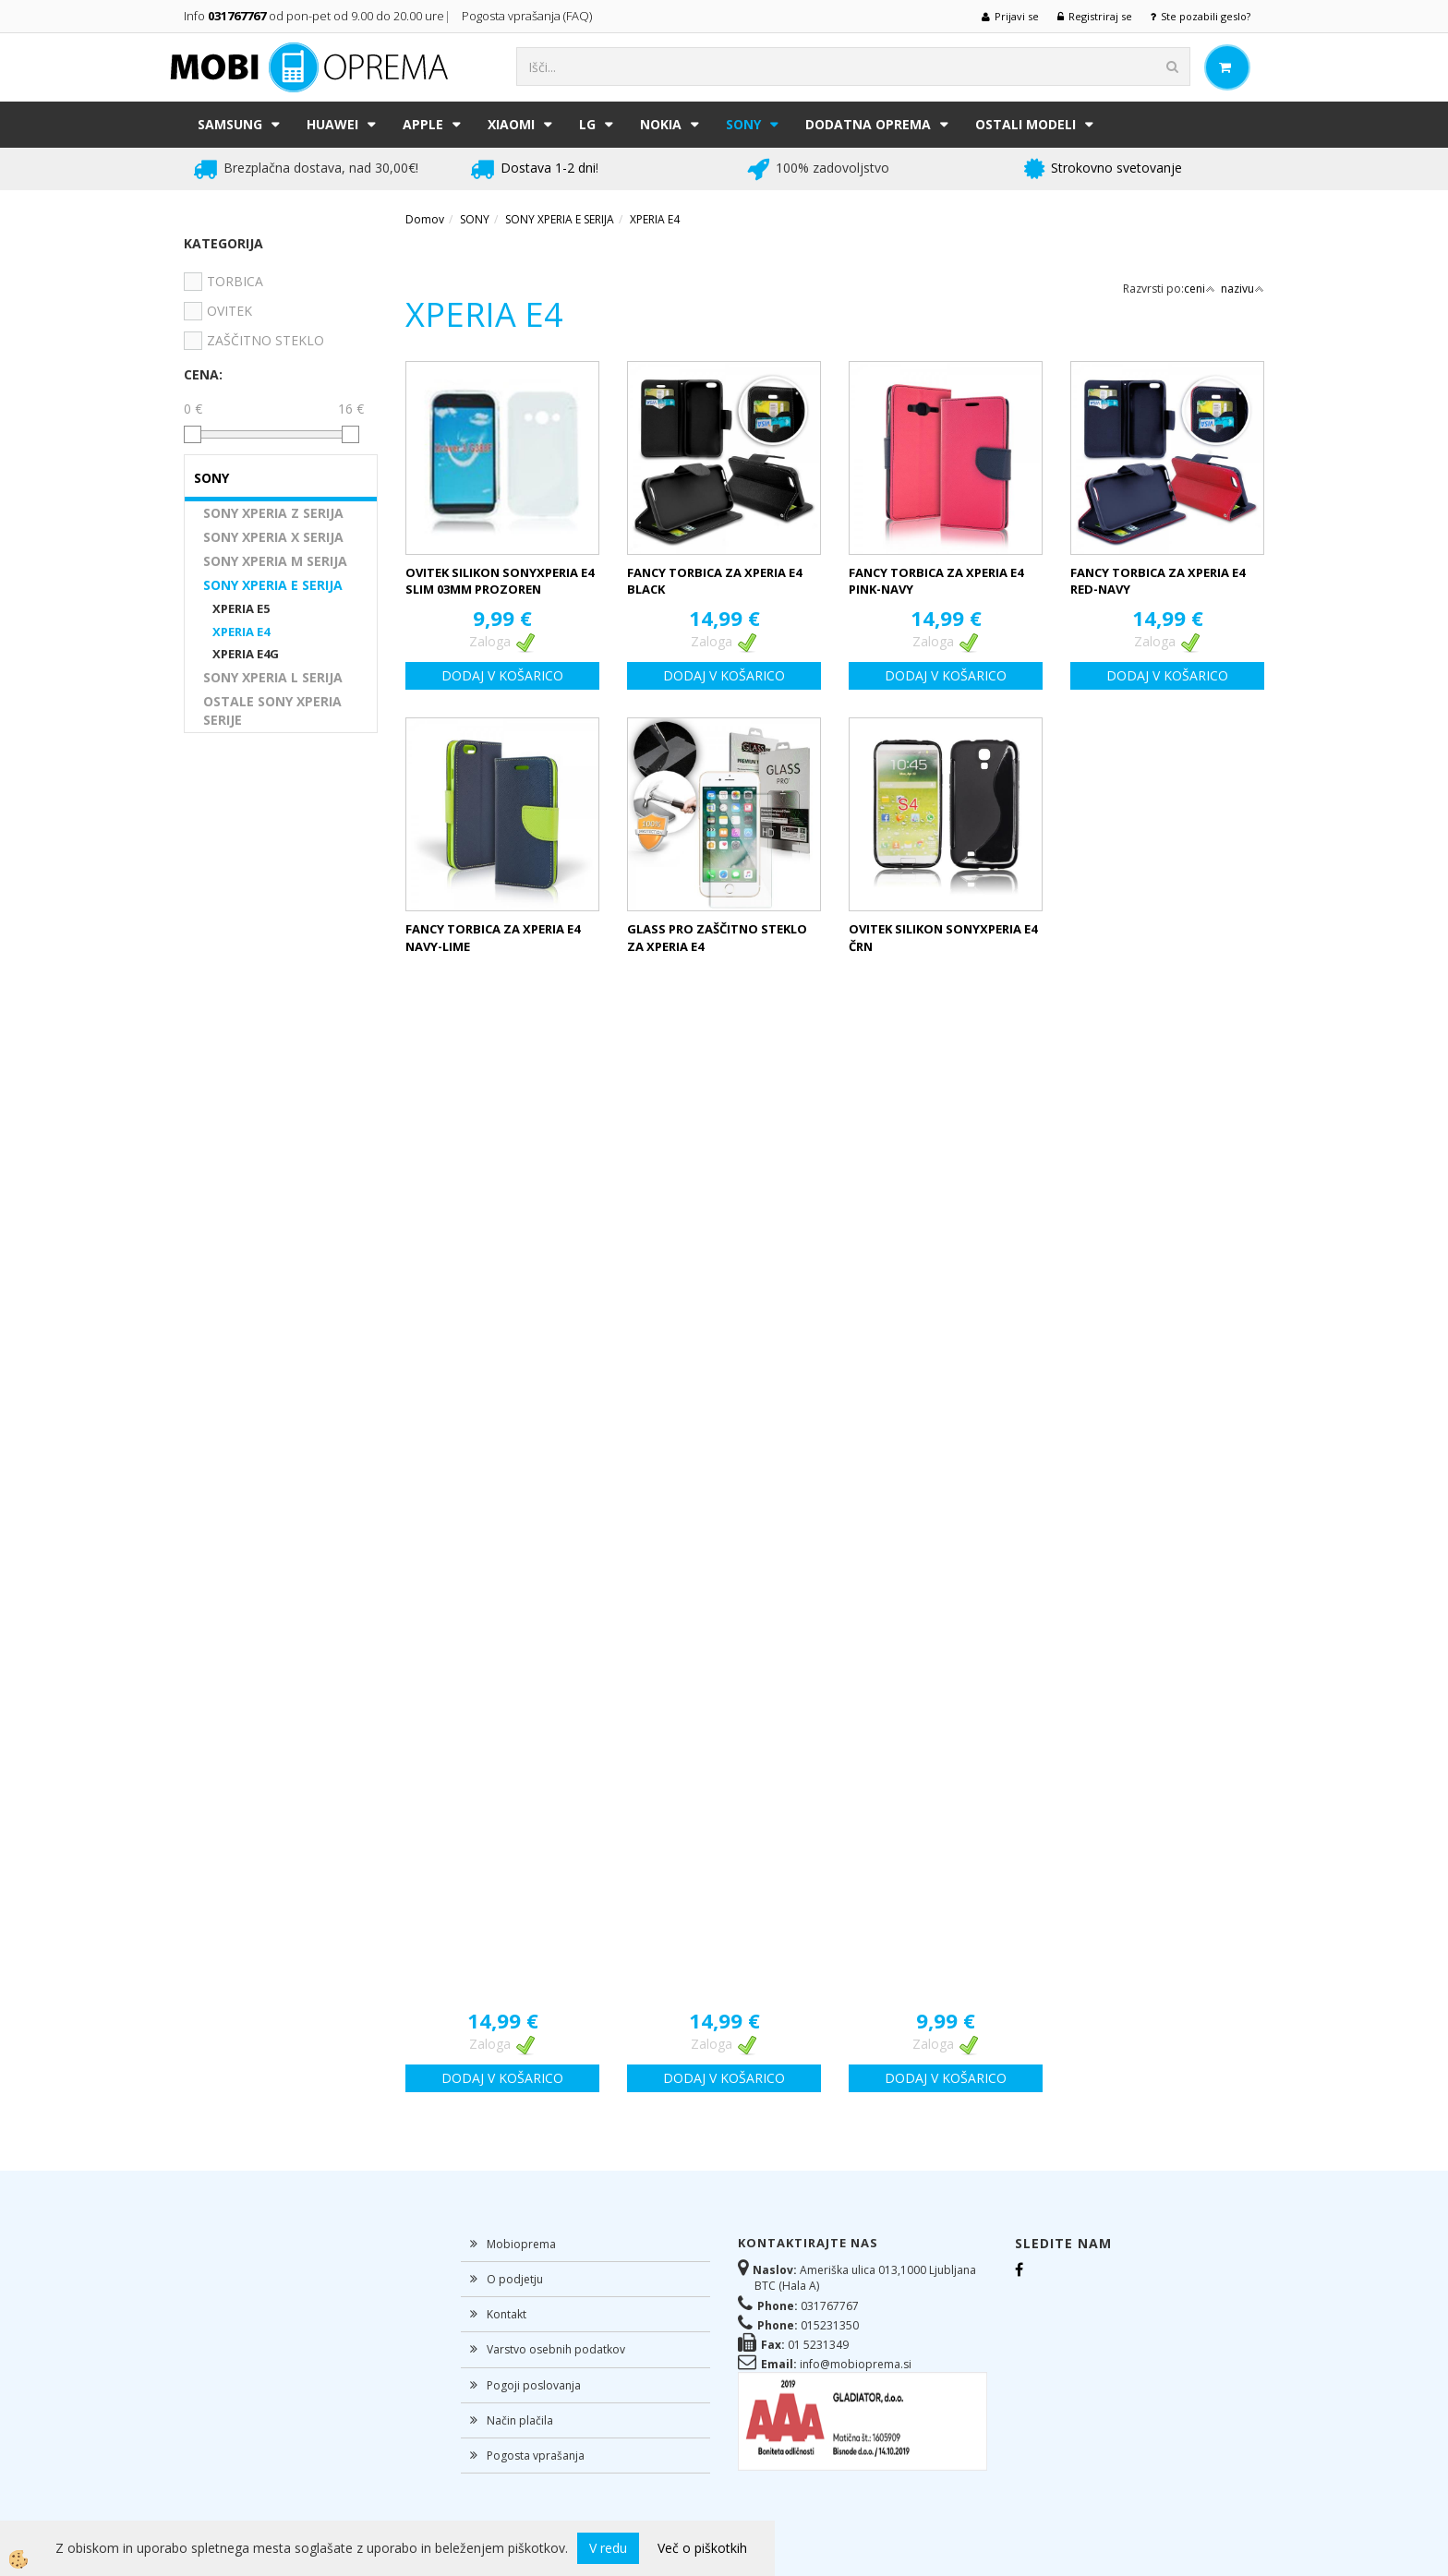 The image size is (1448, 2576). I want to click on XPERIA E4G, so click(245, 653).